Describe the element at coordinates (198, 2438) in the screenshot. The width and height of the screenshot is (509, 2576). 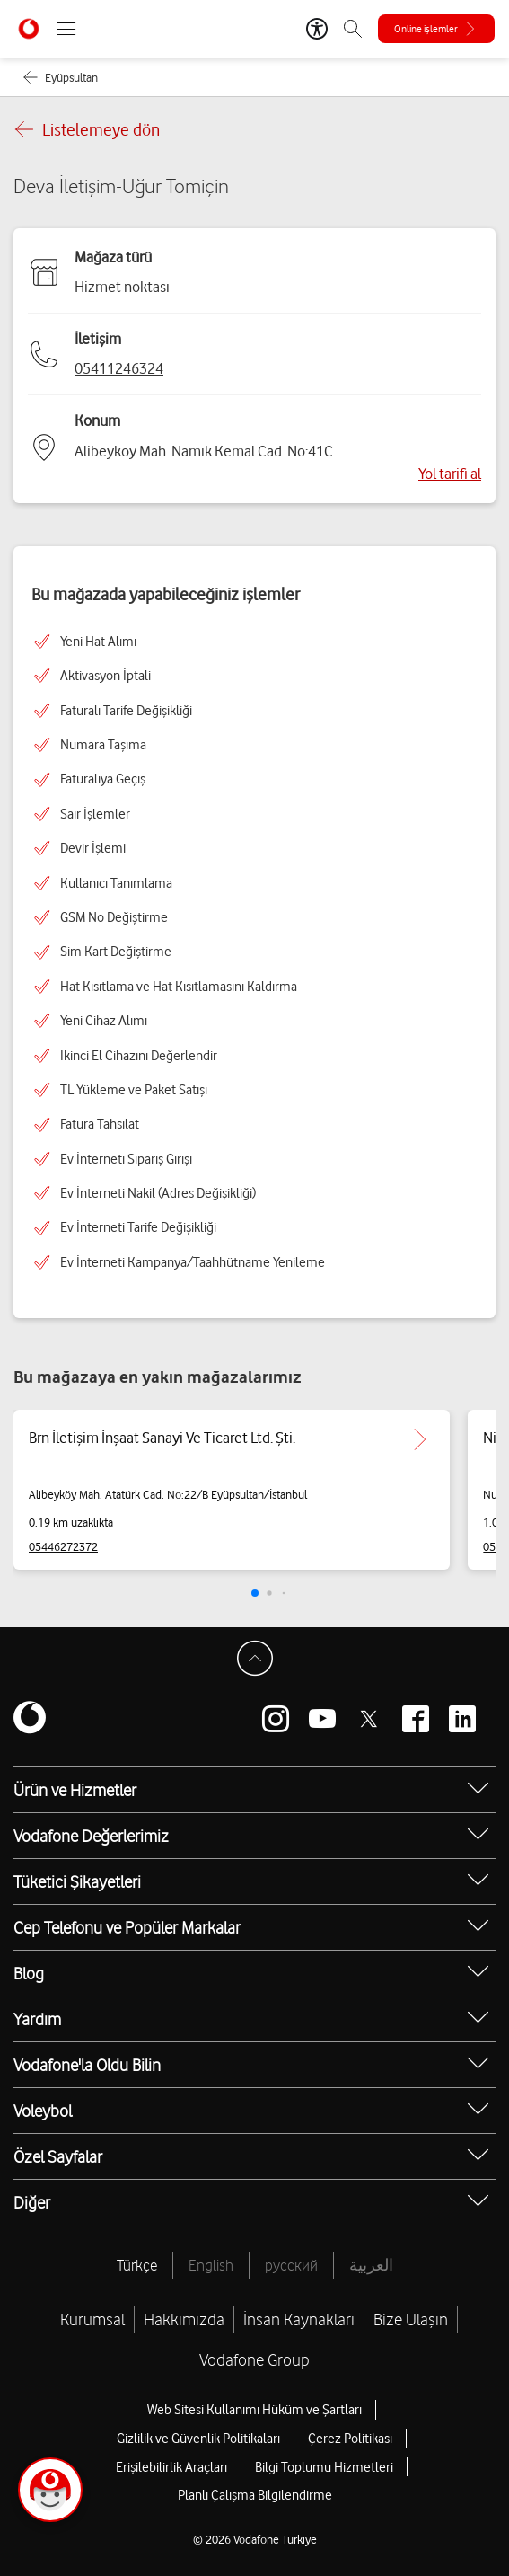
I see `Gizlilik ve Güvenlik Politikaları` at that location.